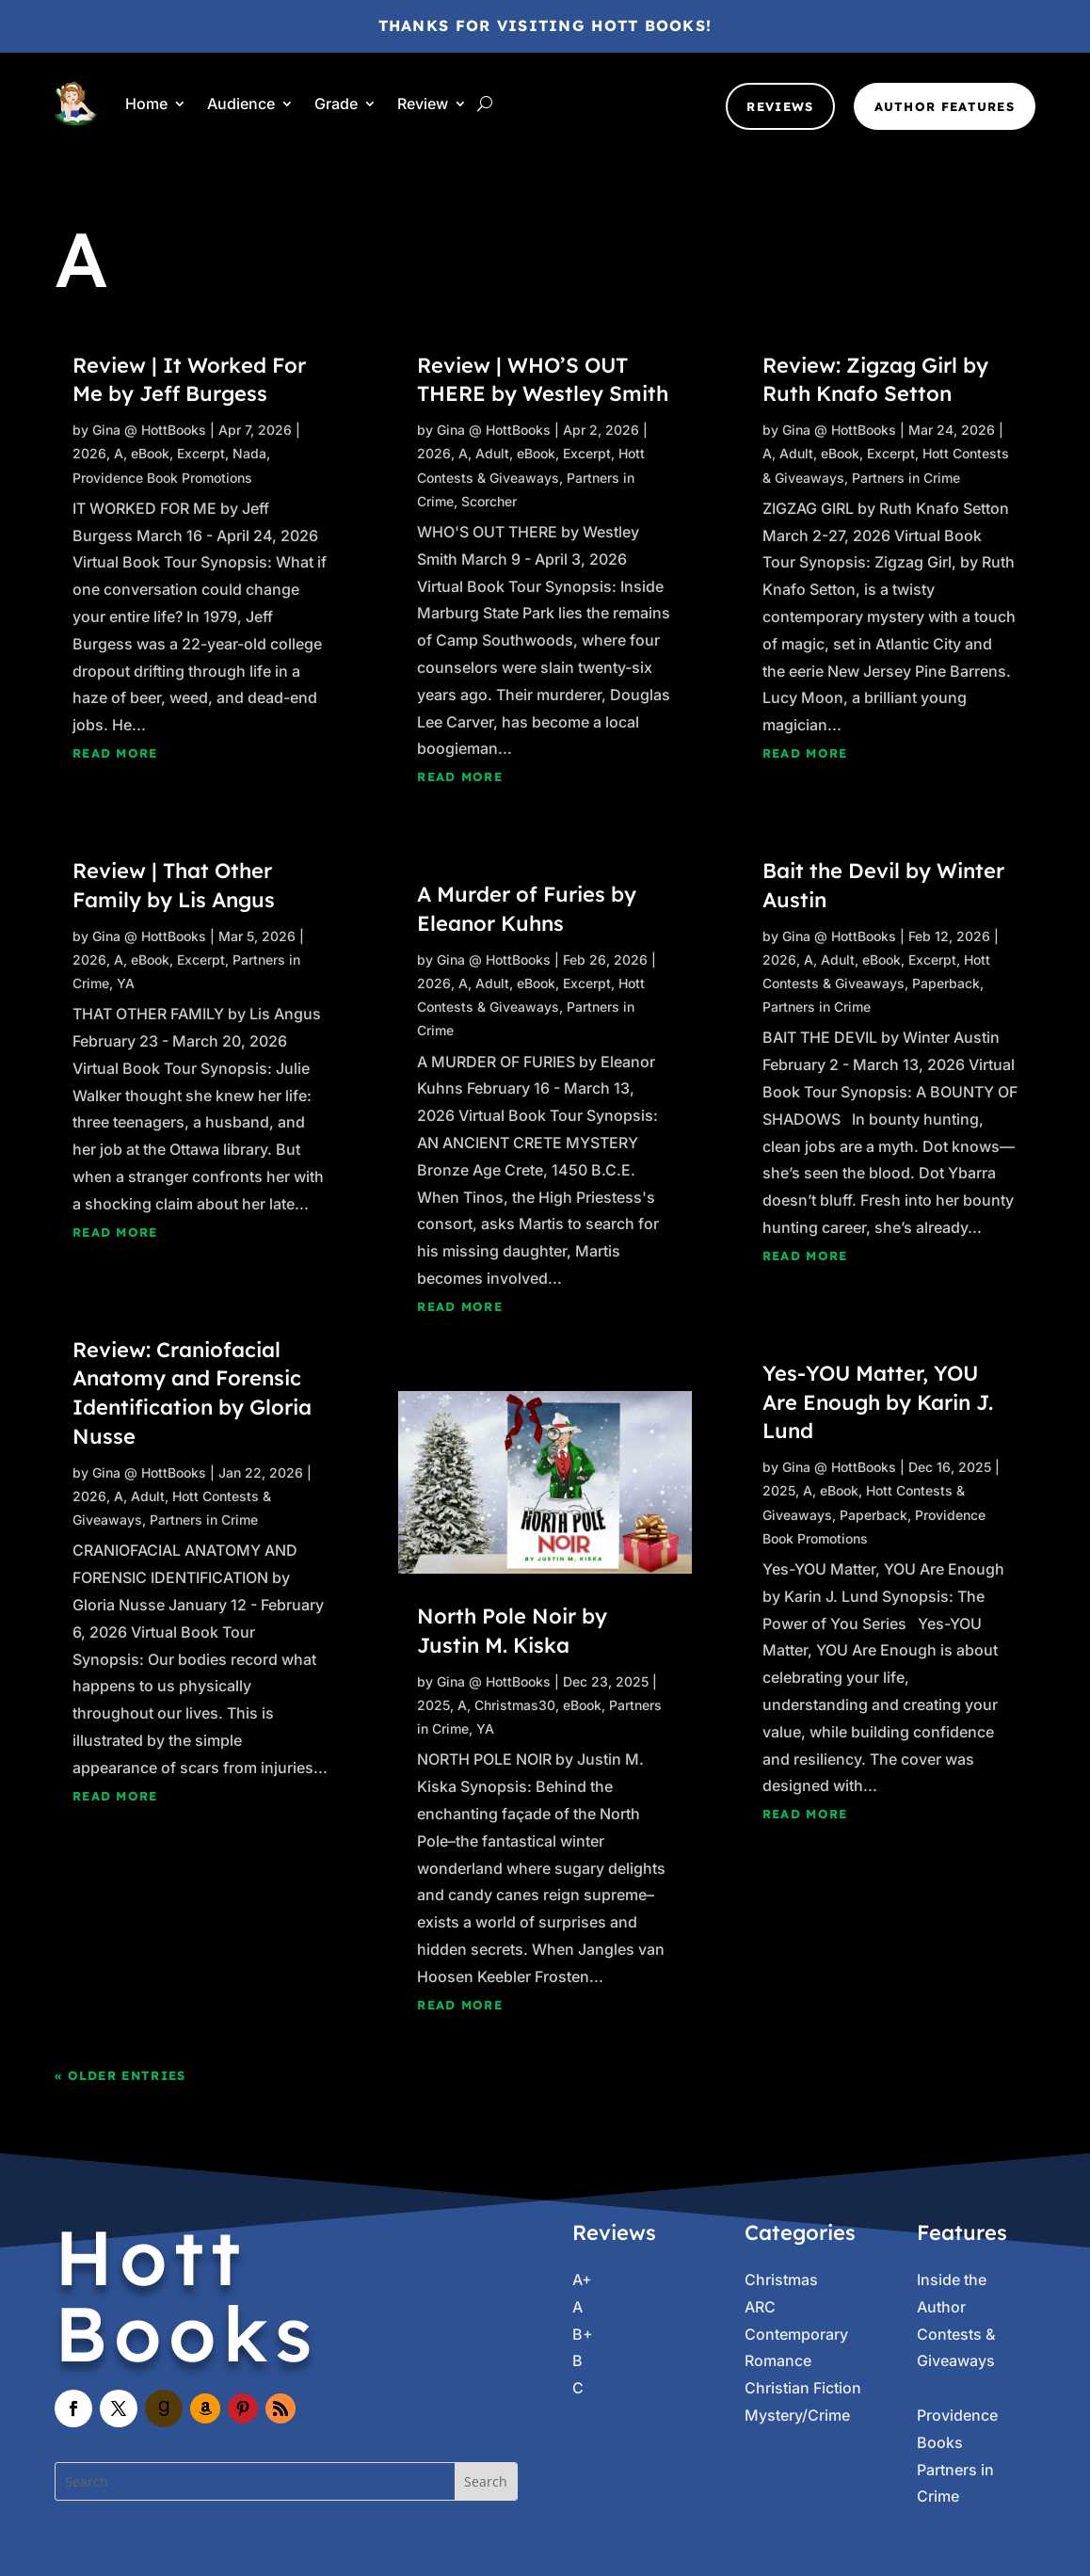 The height and width of the screenshot is (2576, 1090). Describe the element at coordinates (115, 752) in the screenshot. I see `read more` at that location.